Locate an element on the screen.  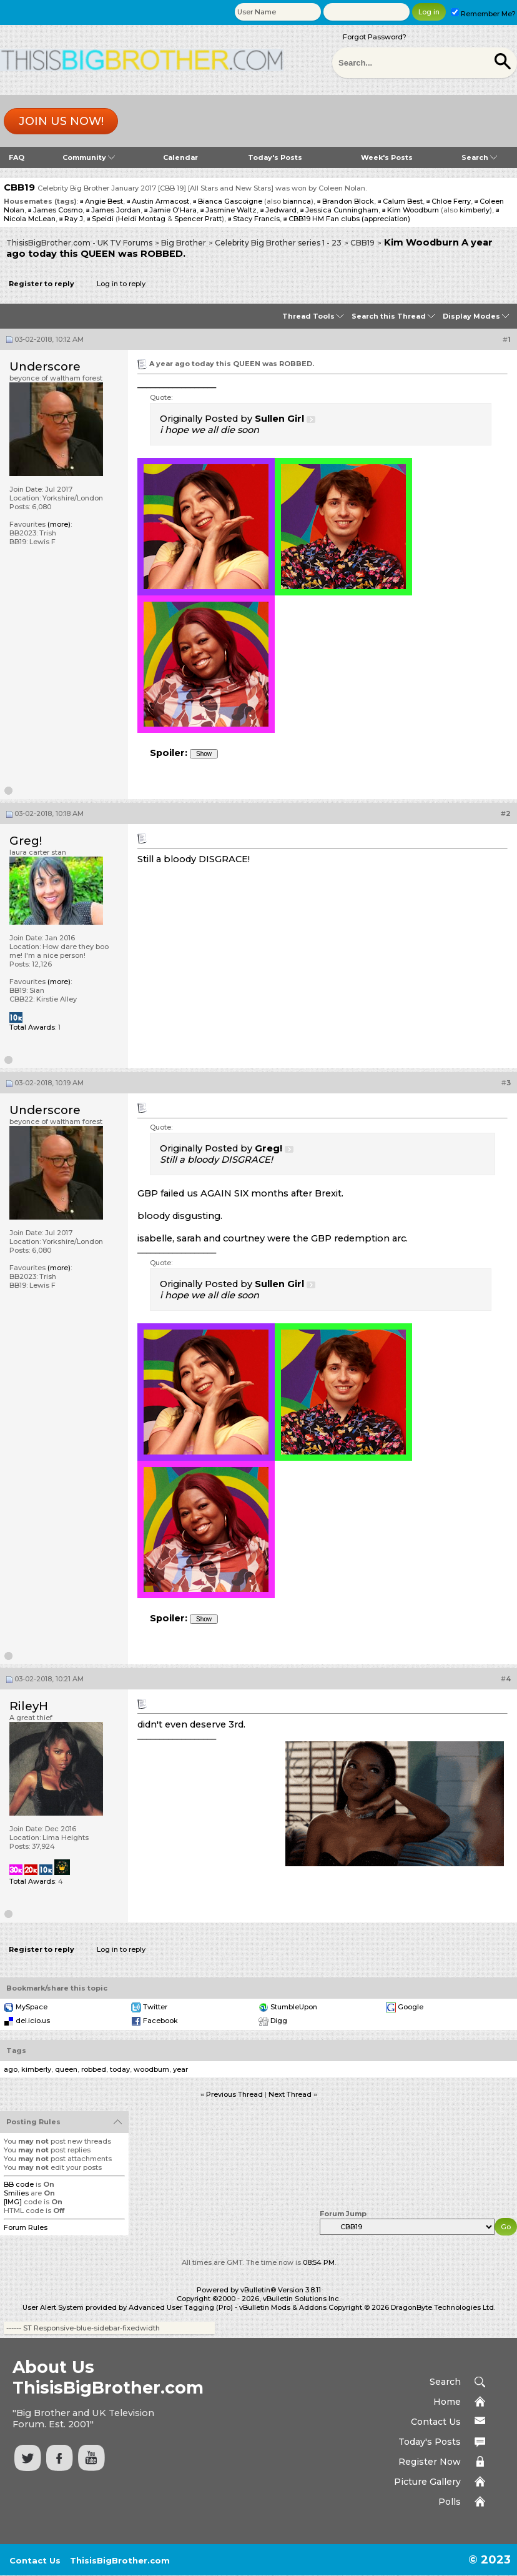
vBulletin Mods & Addons is located at coordinates (283, 2307).